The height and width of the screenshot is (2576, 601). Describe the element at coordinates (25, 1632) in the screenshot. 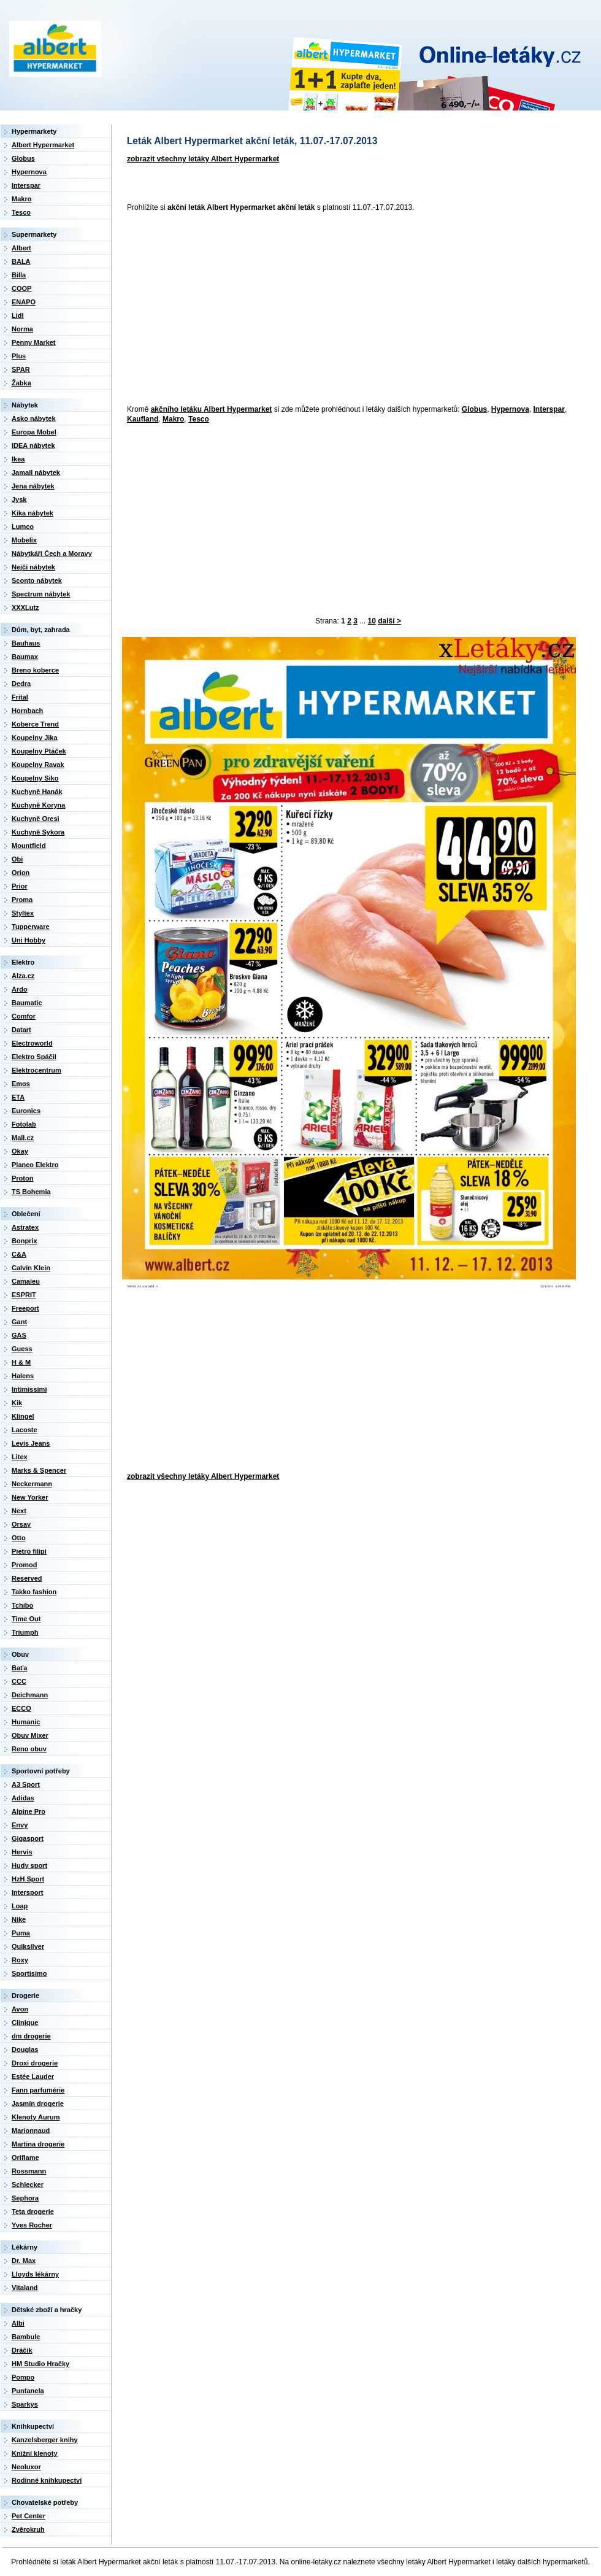

I see `Triumph` at that location.